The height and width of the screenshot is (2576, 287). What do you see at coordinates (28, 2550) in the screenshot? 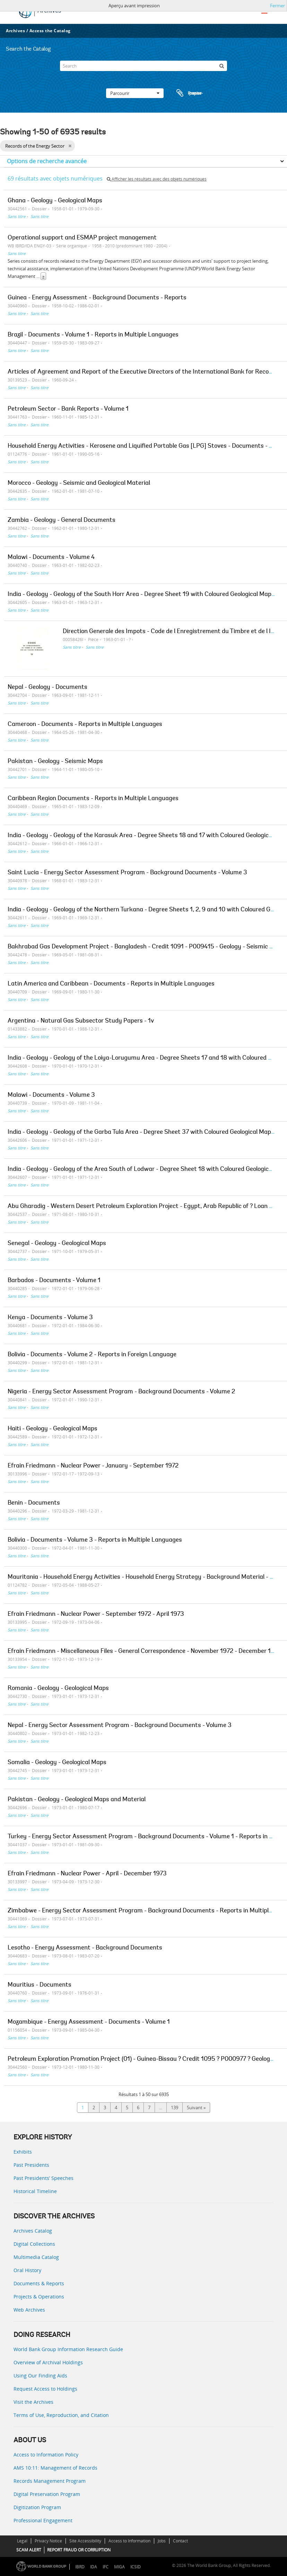
I see `SCAM ALERT` at bounding box center [28, 2550].